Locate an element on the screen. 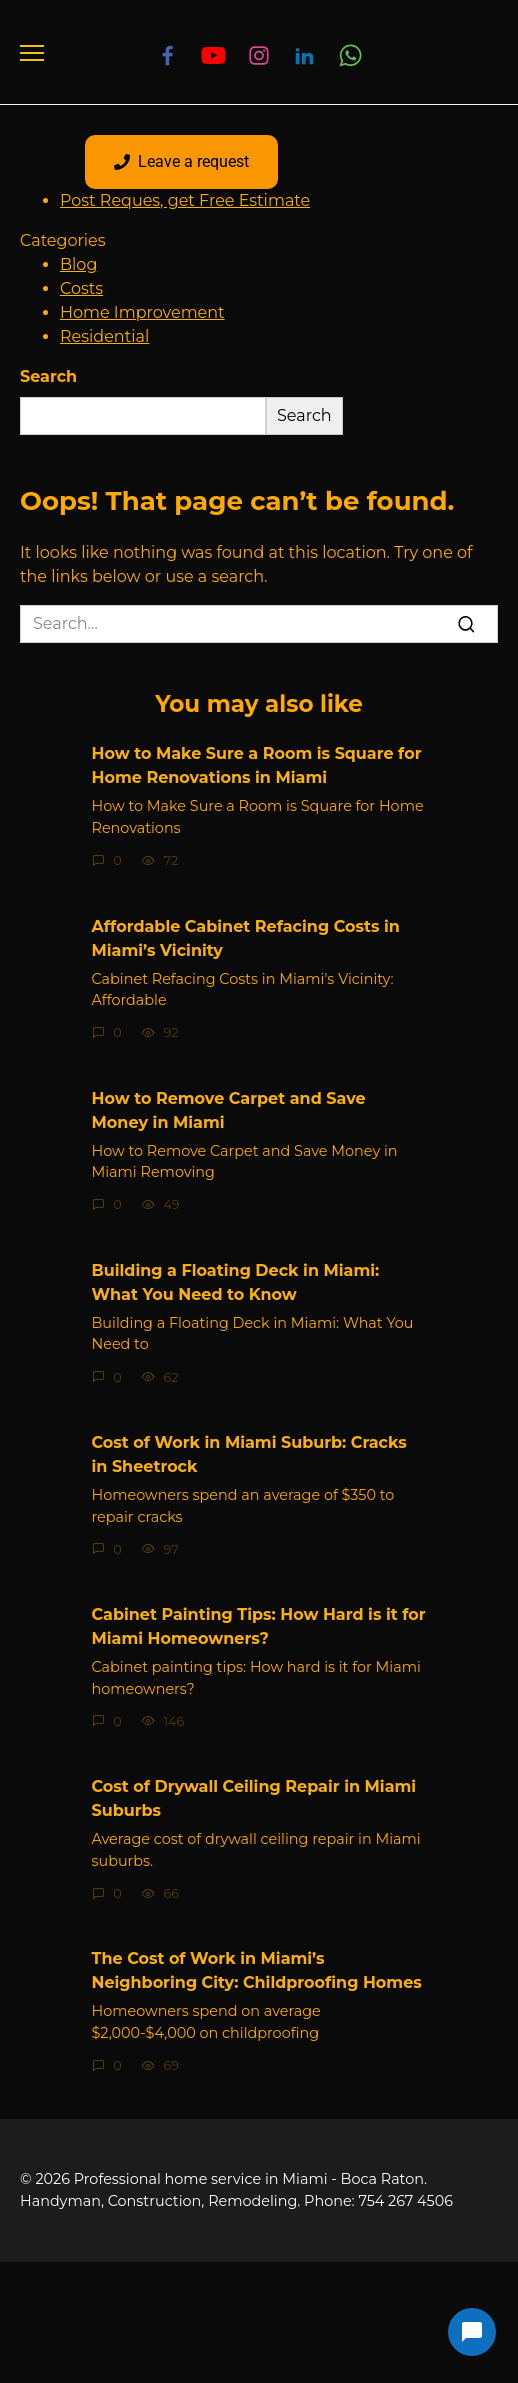  Post Reques, get Free Estimate is located at coordinates (185, 200).